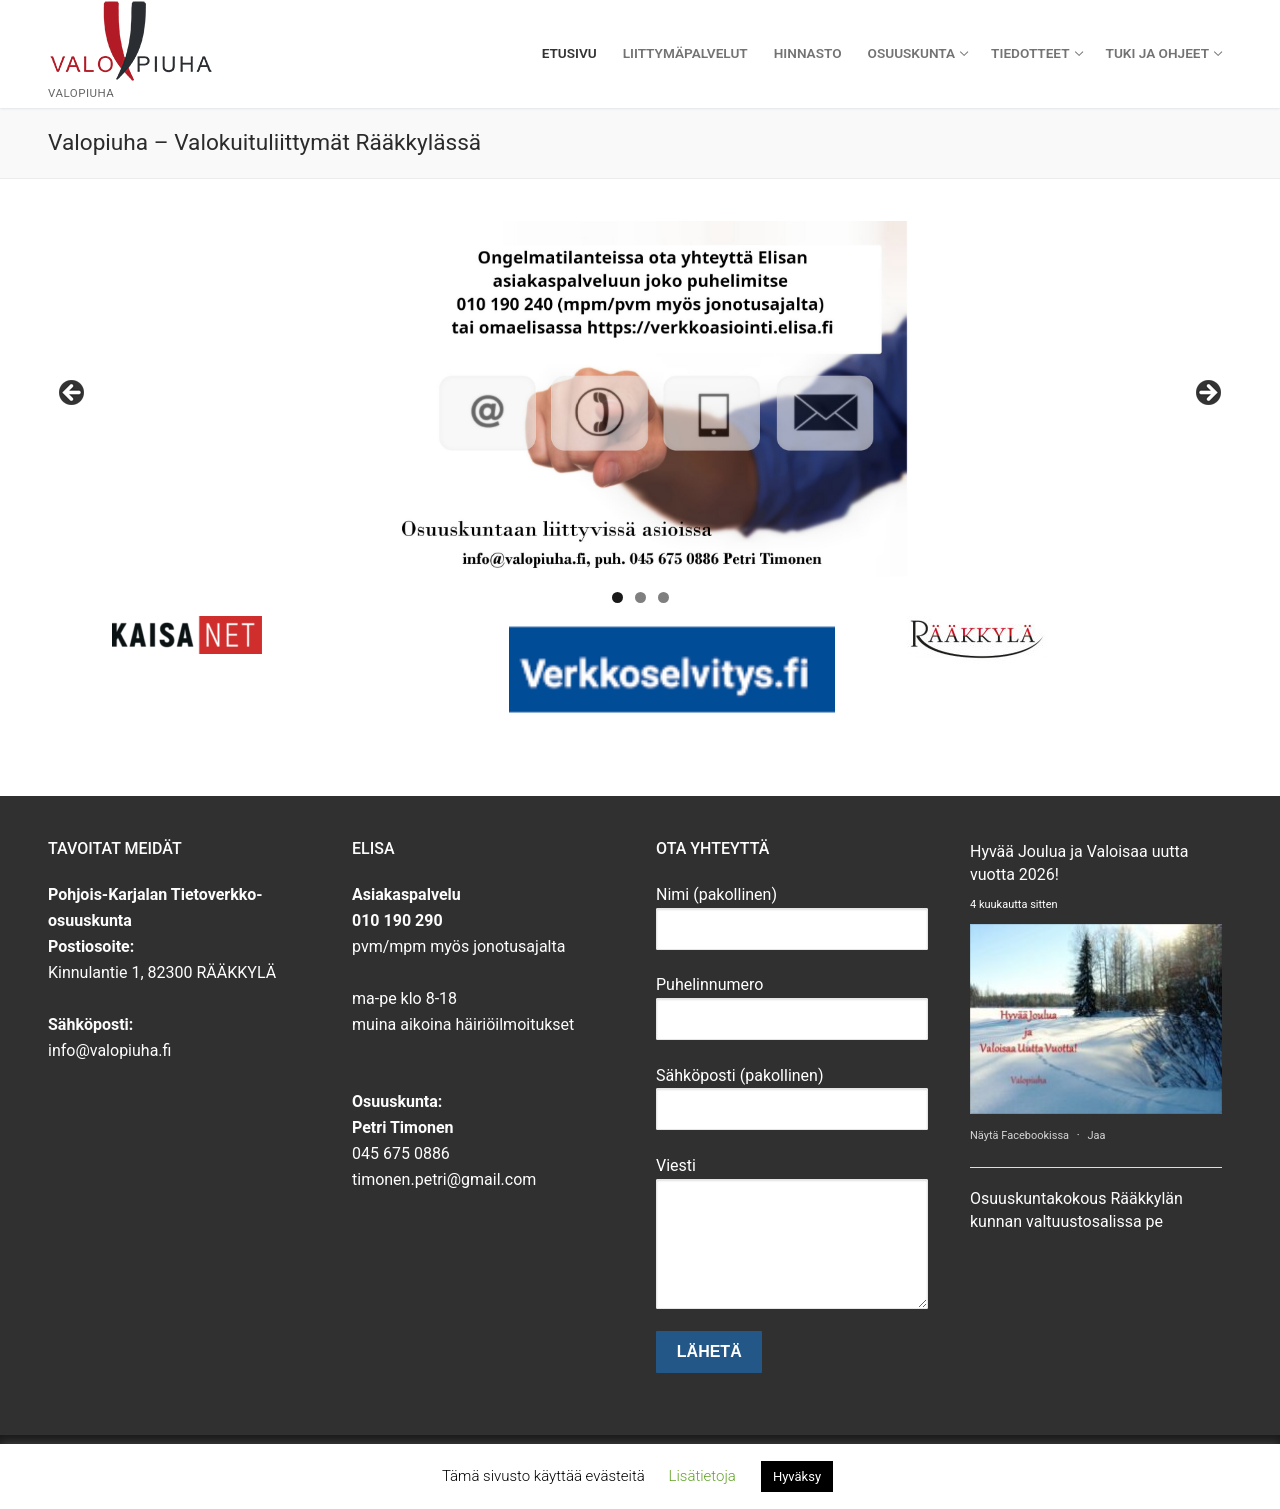 The image size is (1280, 1509). I want to click on 2 [tab], so click(640, 597).